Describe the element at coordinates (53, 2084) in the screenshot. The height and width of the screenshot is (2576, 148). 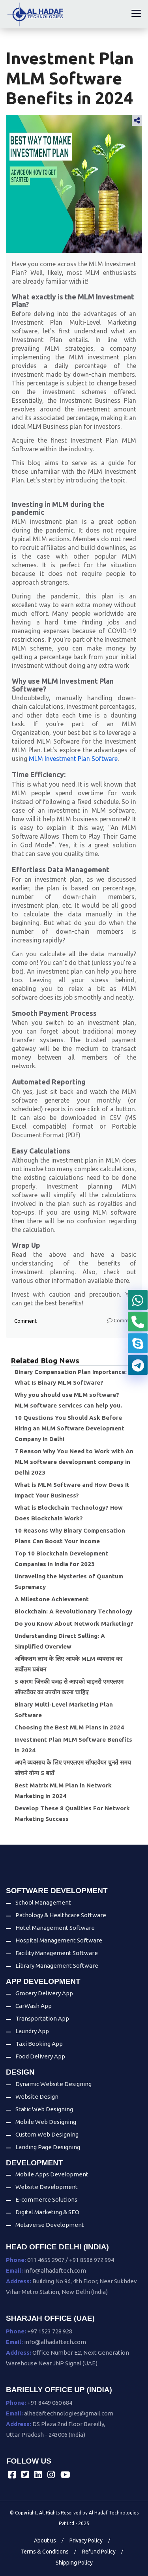
I see `Dynamic Website Designing` at that location.